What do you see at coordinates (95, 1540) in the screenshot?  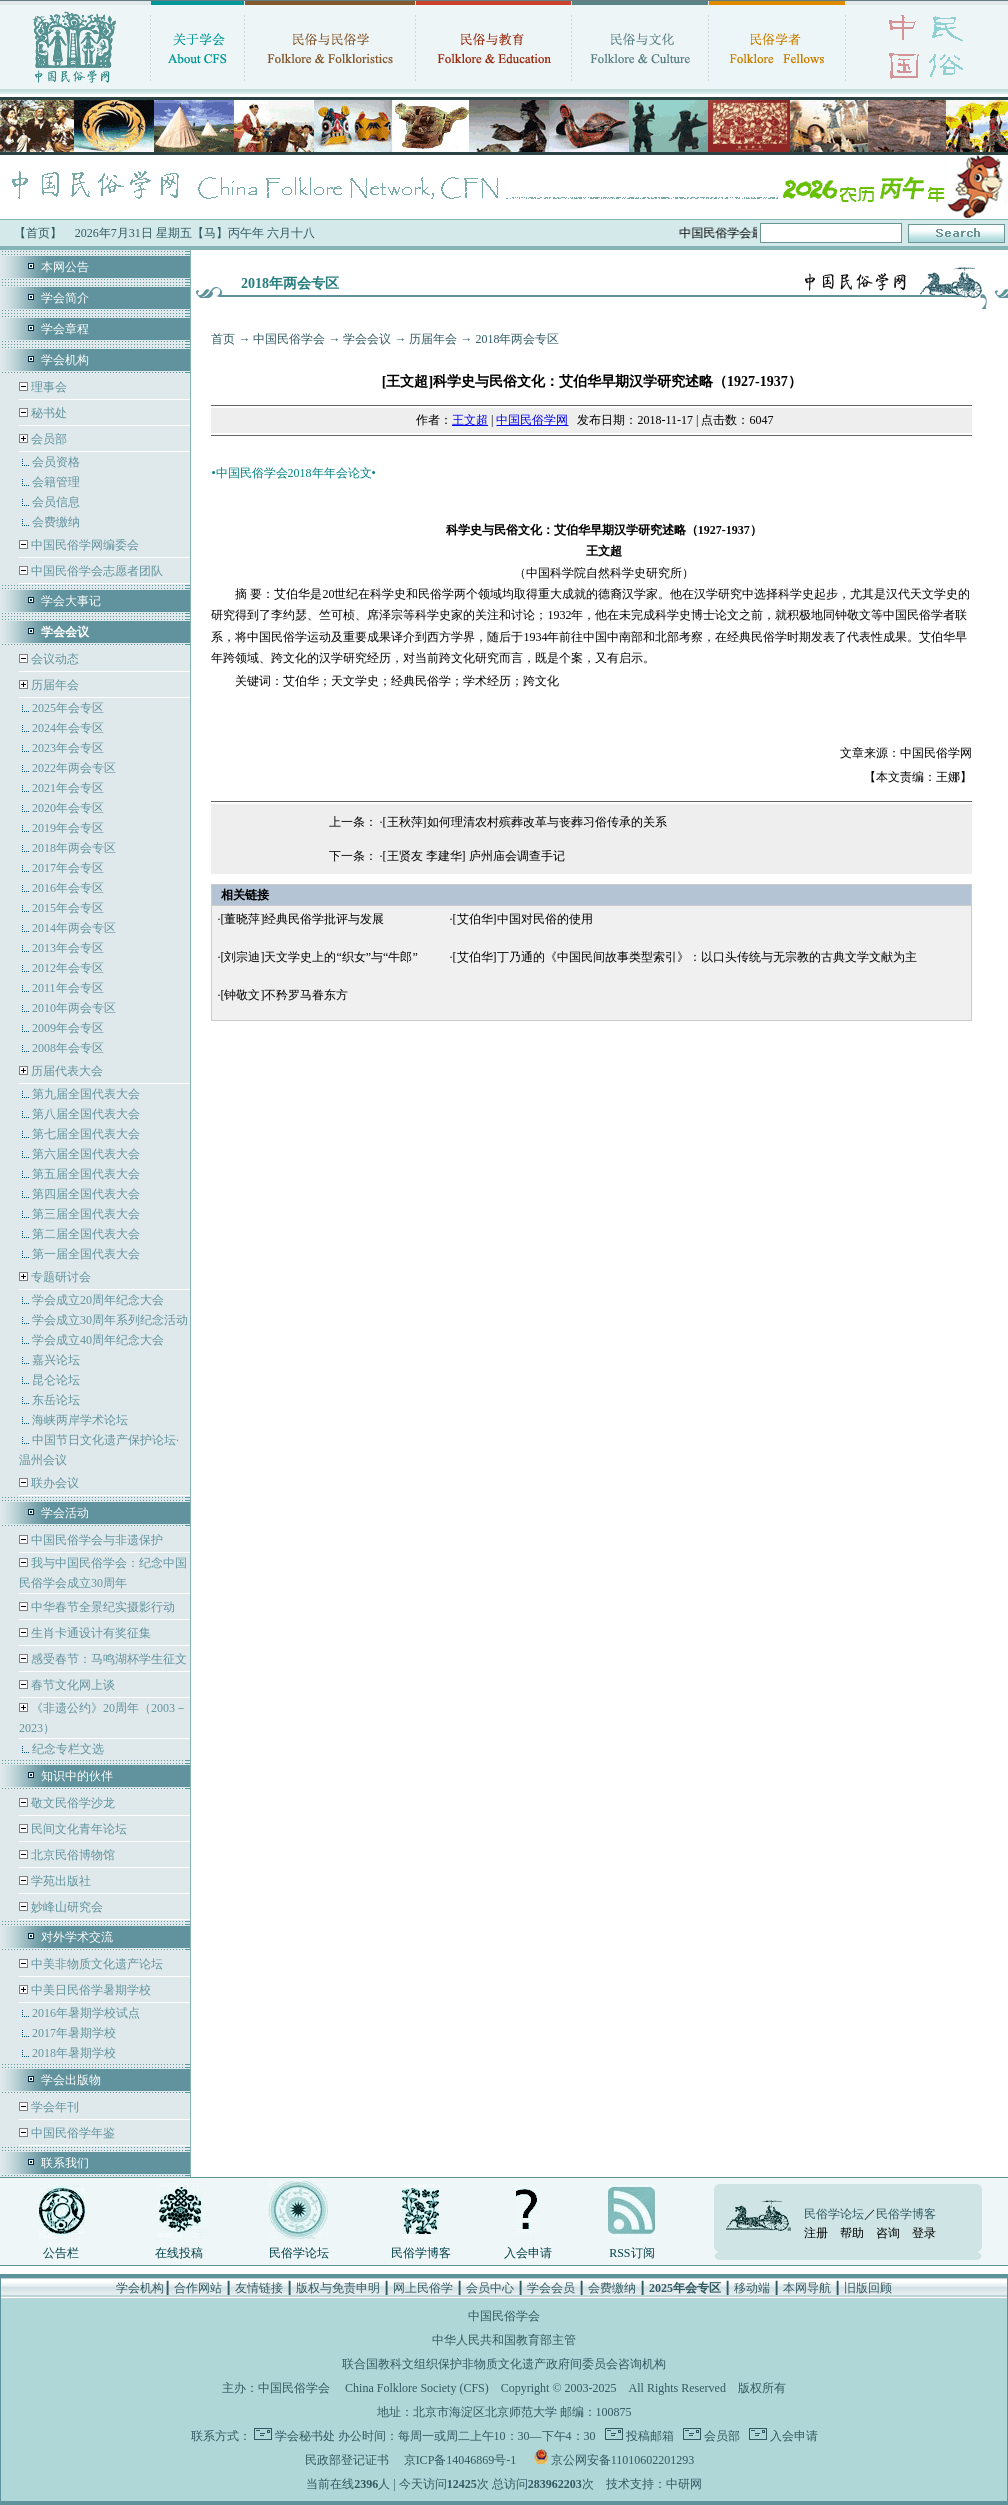 I see `中国民俗学会与非遗保护` at bounding box center [95, 1540].